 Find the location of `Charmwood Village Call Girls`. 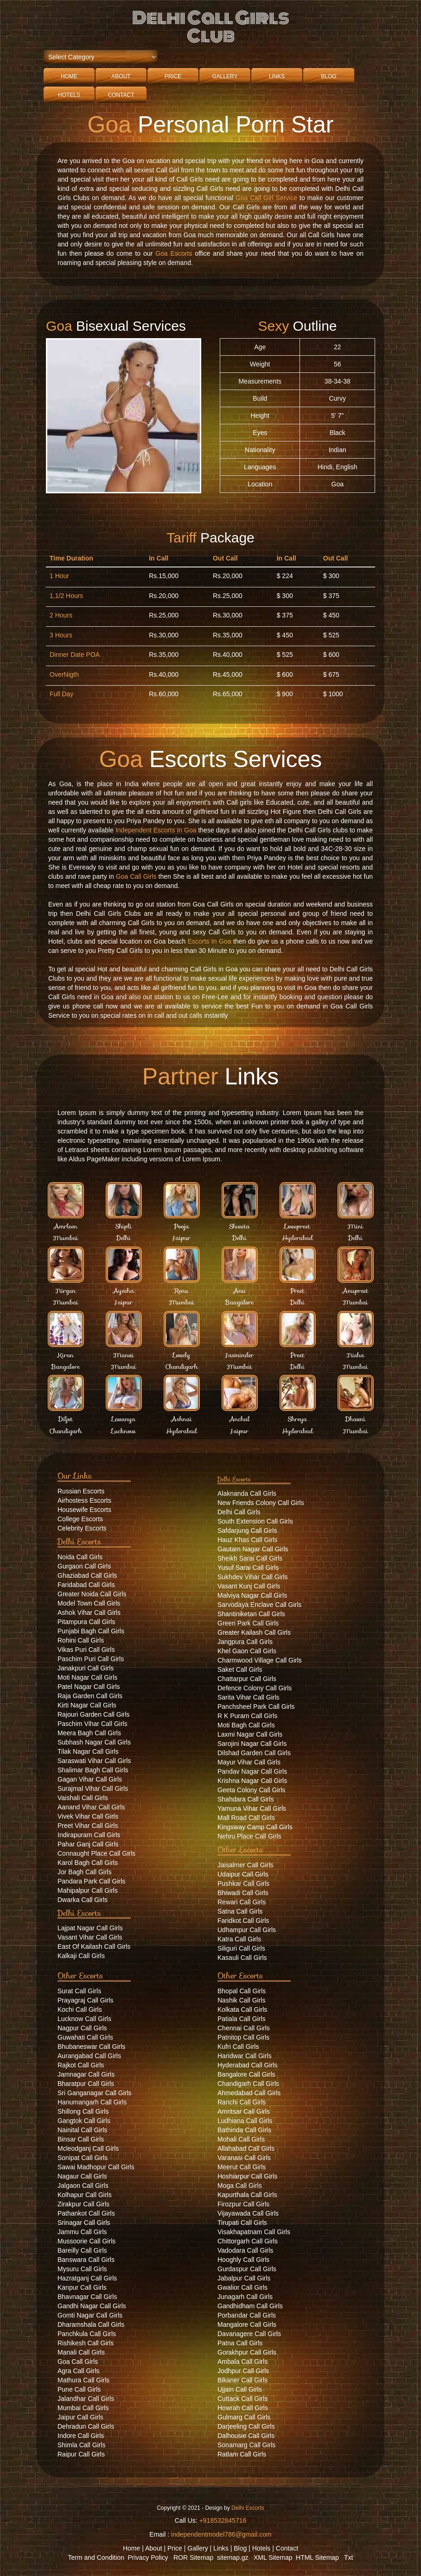

Charmwood Village Call Girls is located at coordinates (259, 1660).